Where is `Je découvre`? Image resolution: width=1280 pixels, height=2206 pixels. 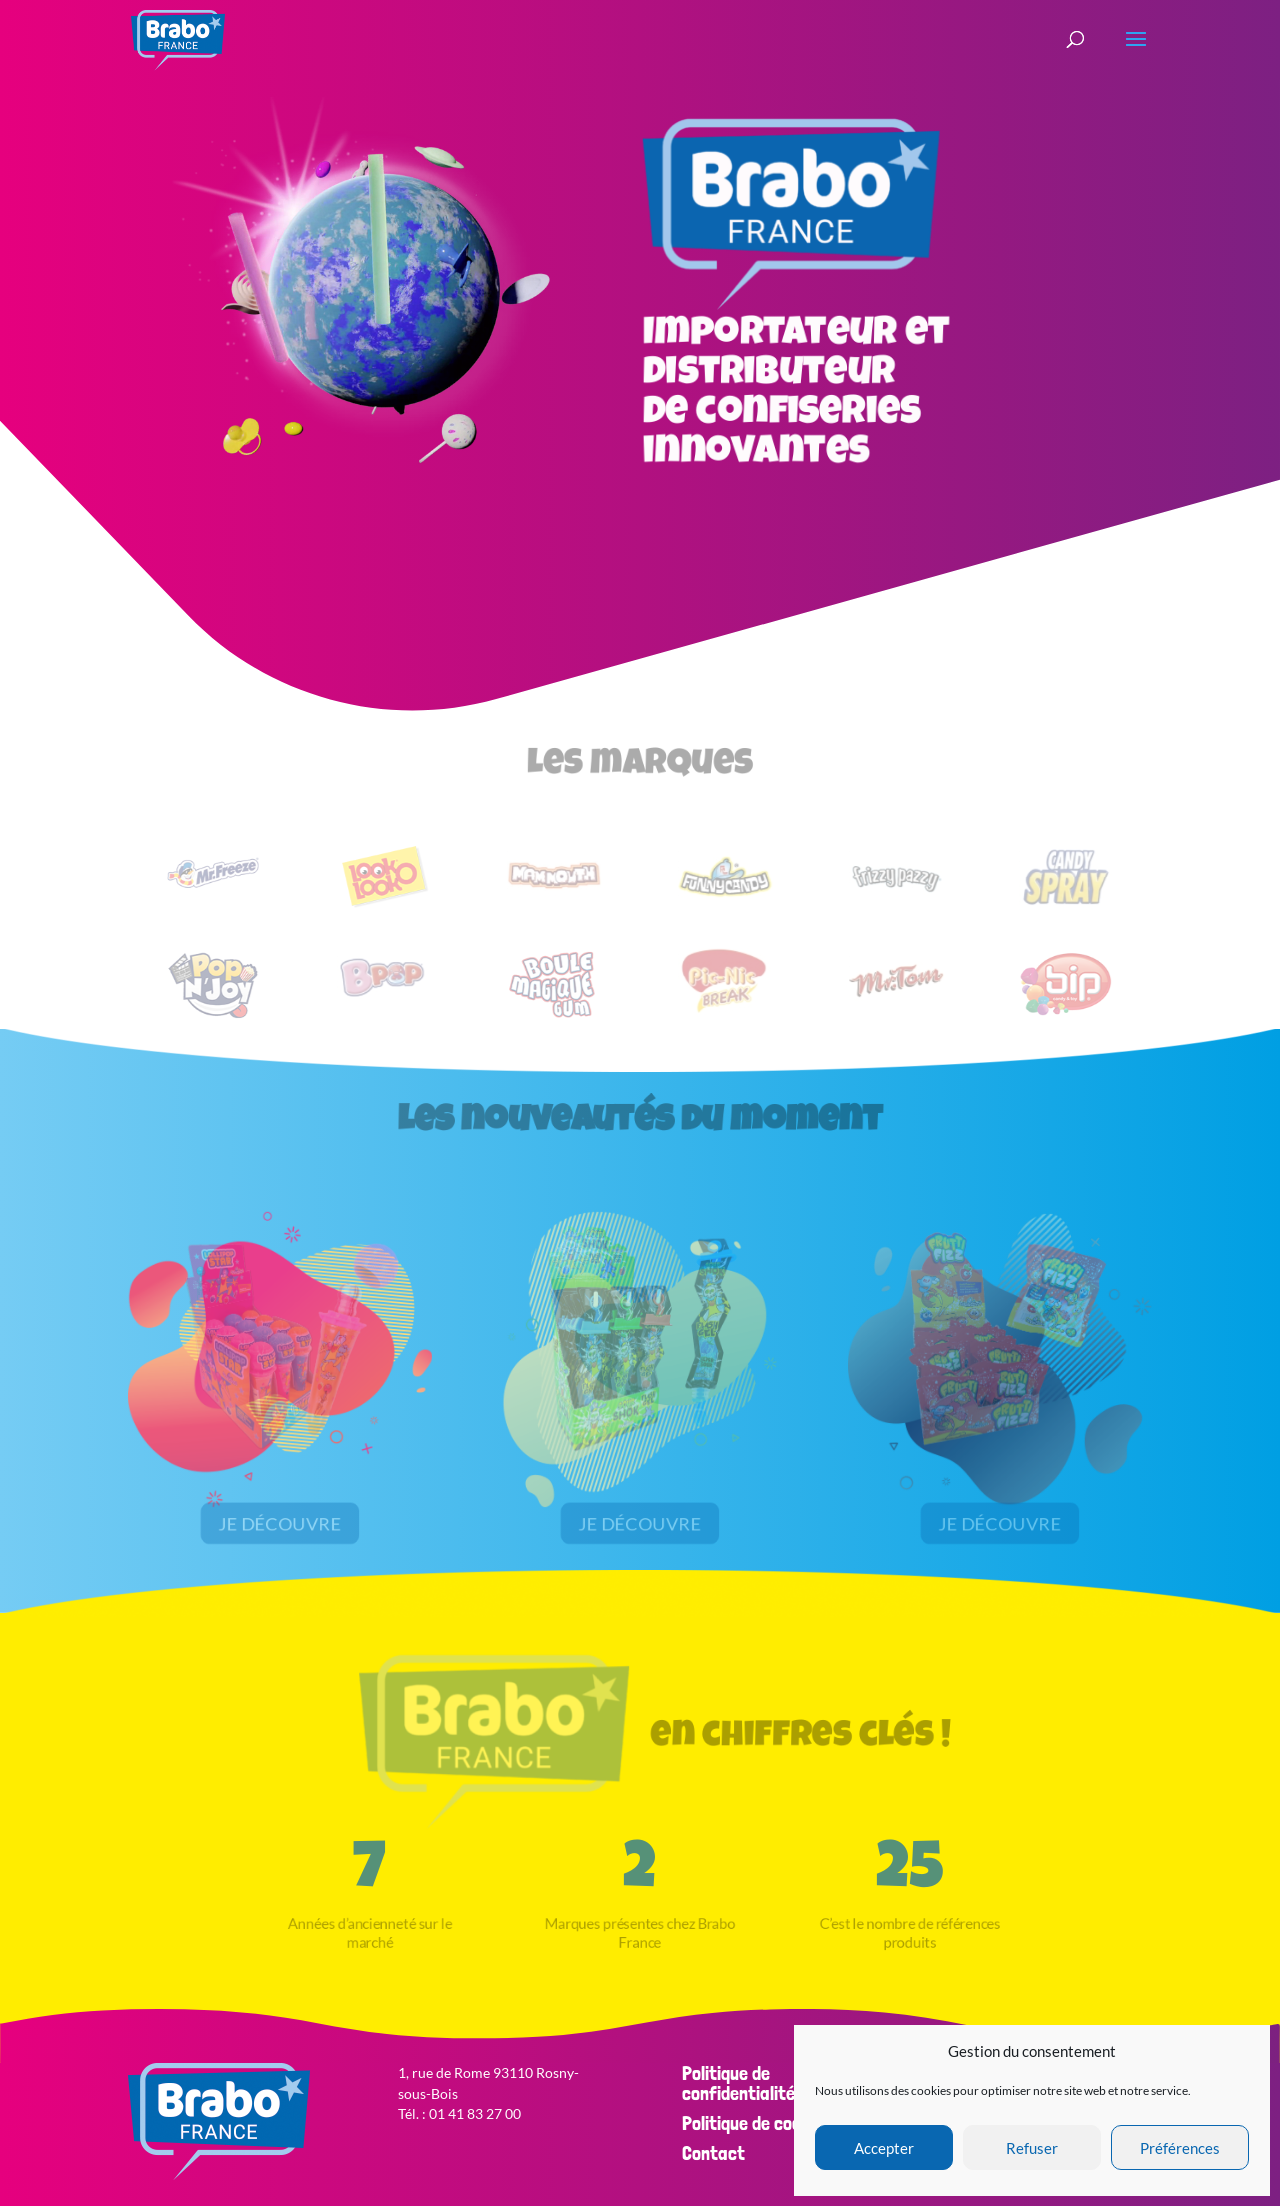
Je découvre is located at coordinates (280, 1521).